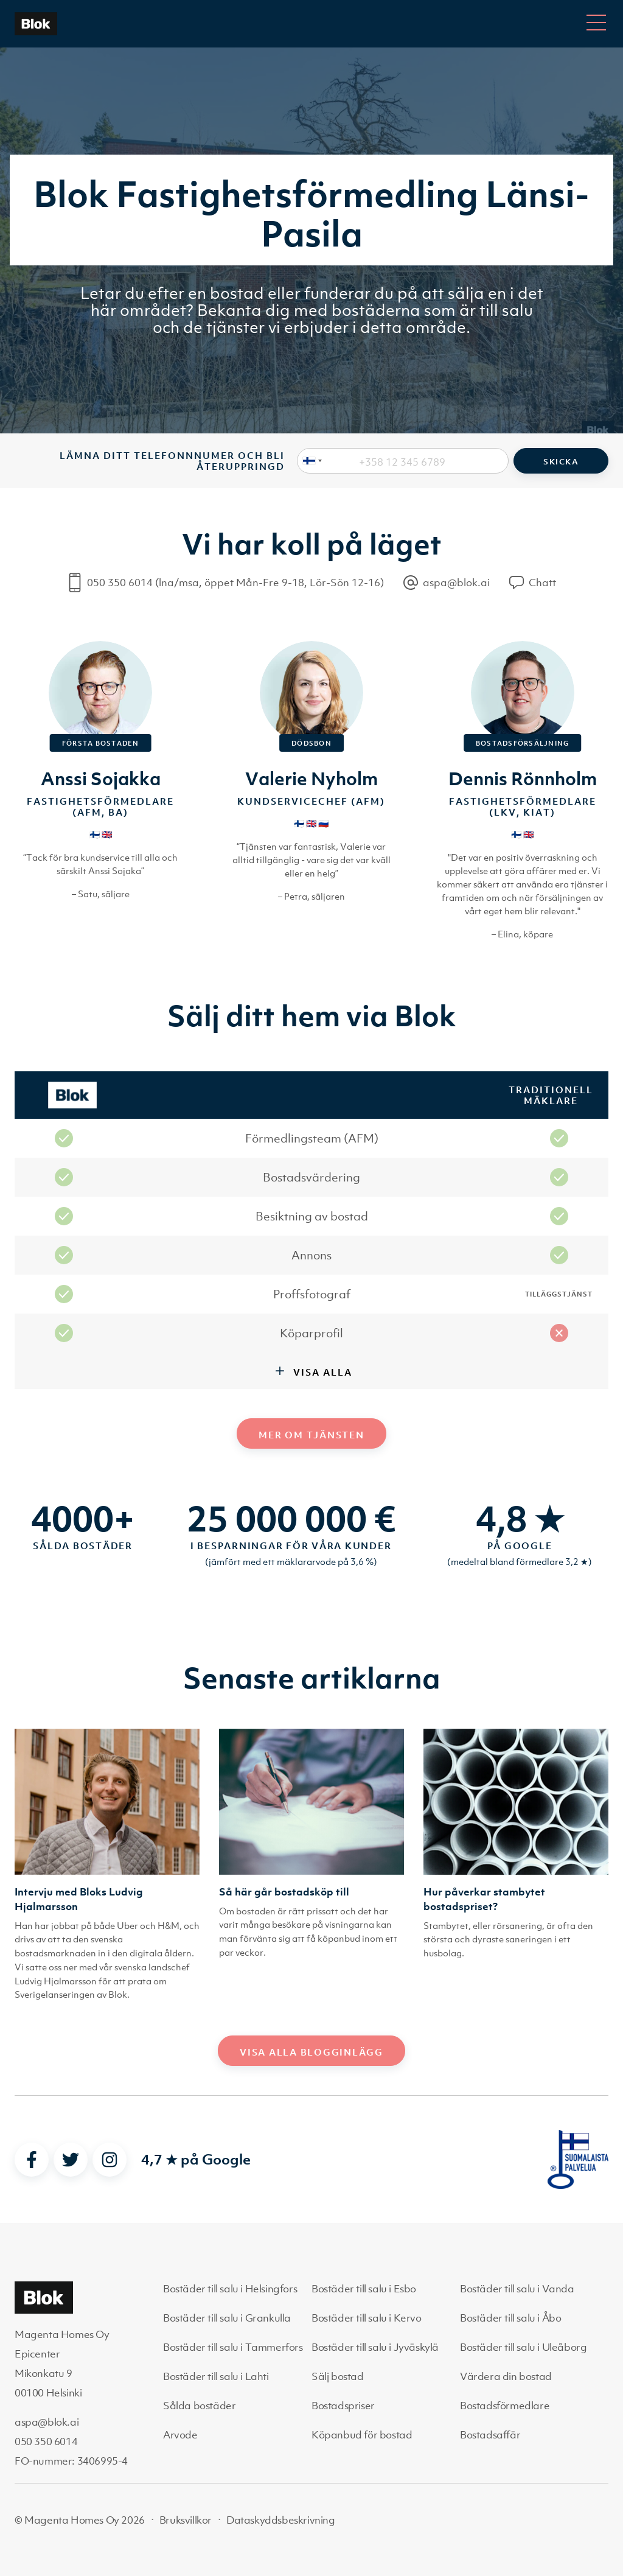  I want to click on Bostäder till salu i Lahti, so click(216, 2376).